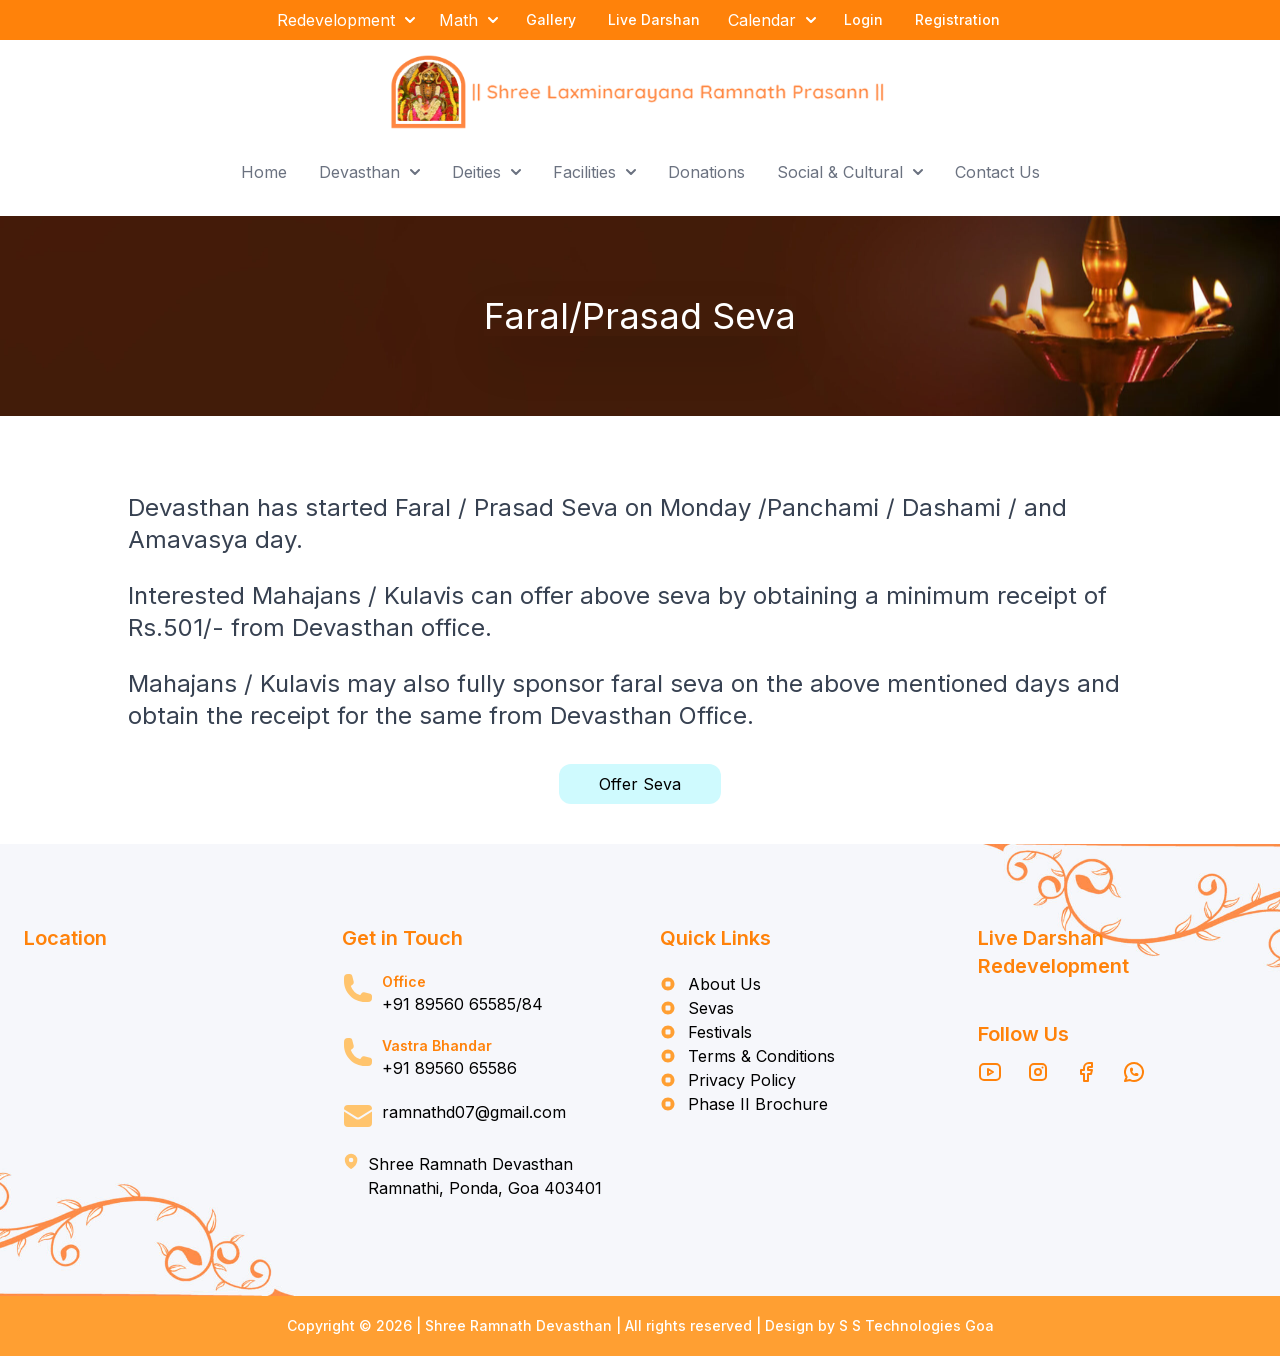 The image size is (1280, 1356). I want to click on Home, so click(264, 172).